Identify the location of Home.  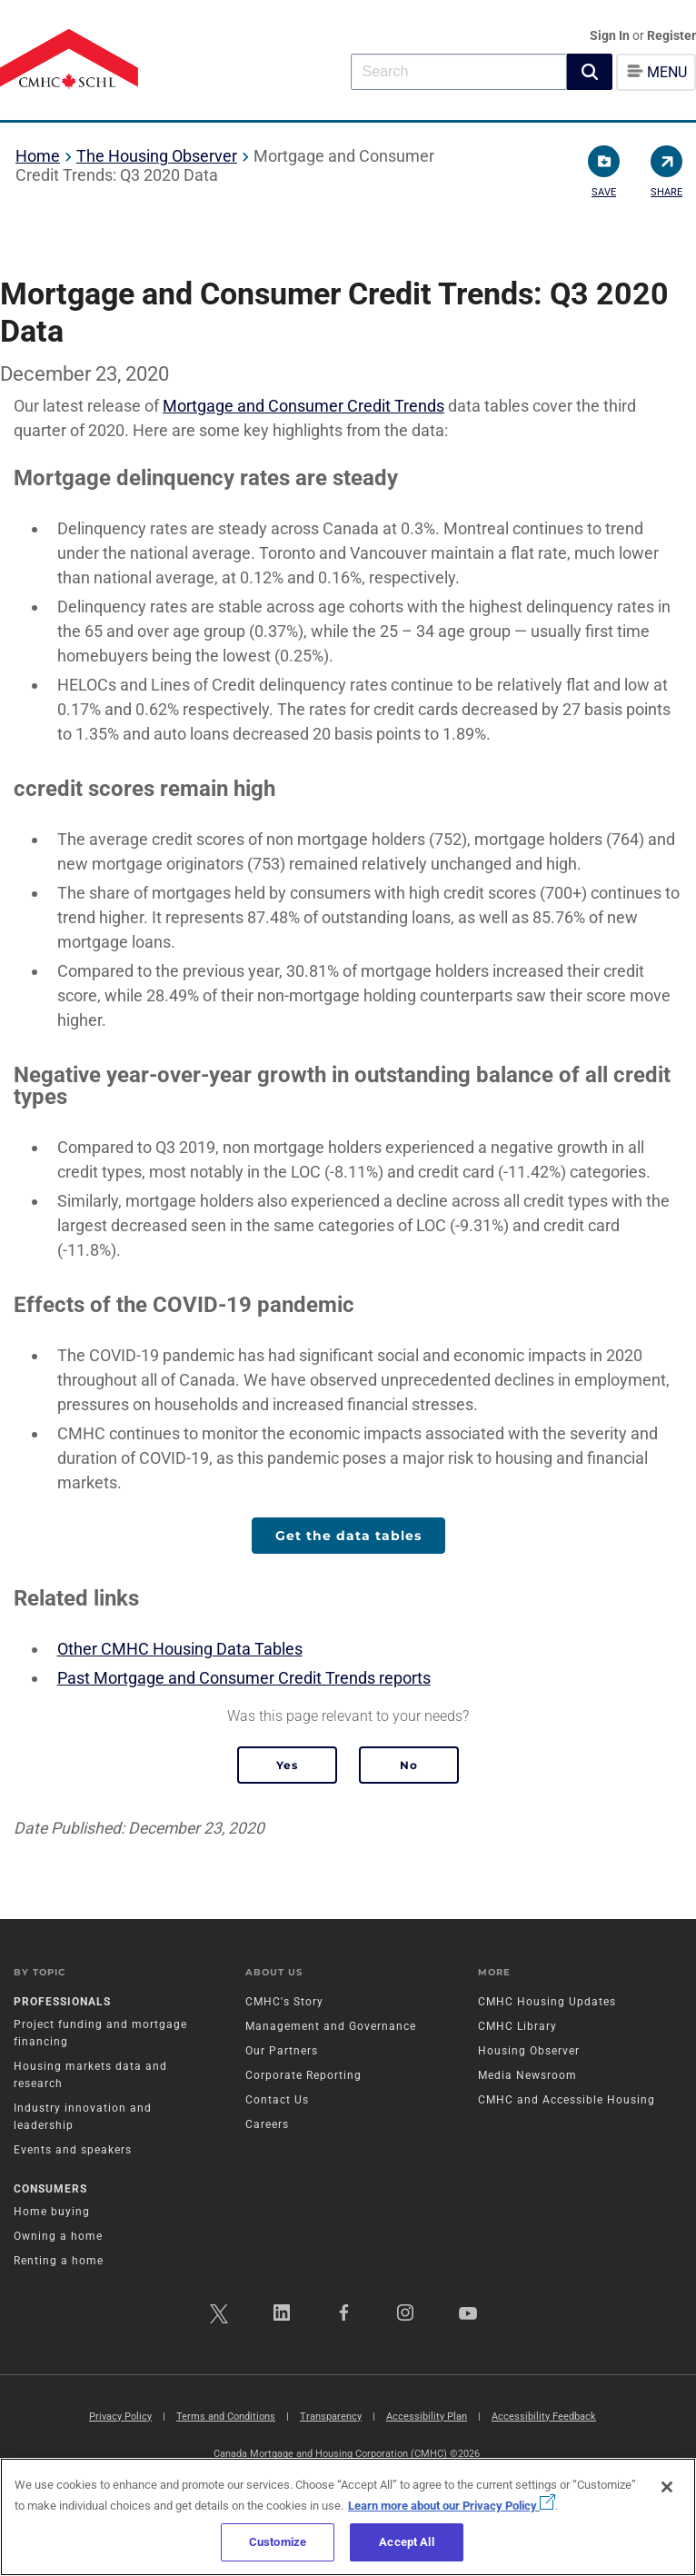
(37, 155).